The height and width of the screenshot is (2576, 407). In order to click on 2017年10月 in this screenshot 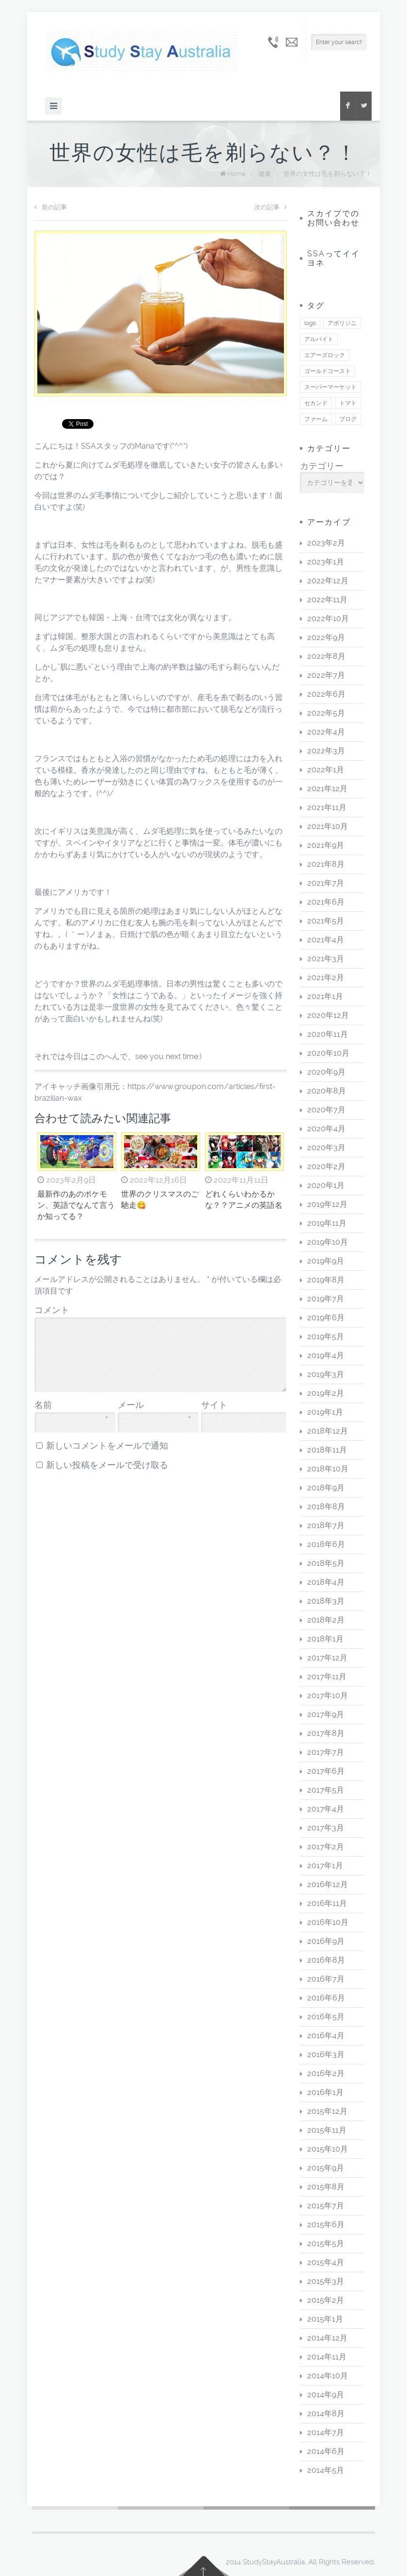, I will do `click(327, 1695)`.